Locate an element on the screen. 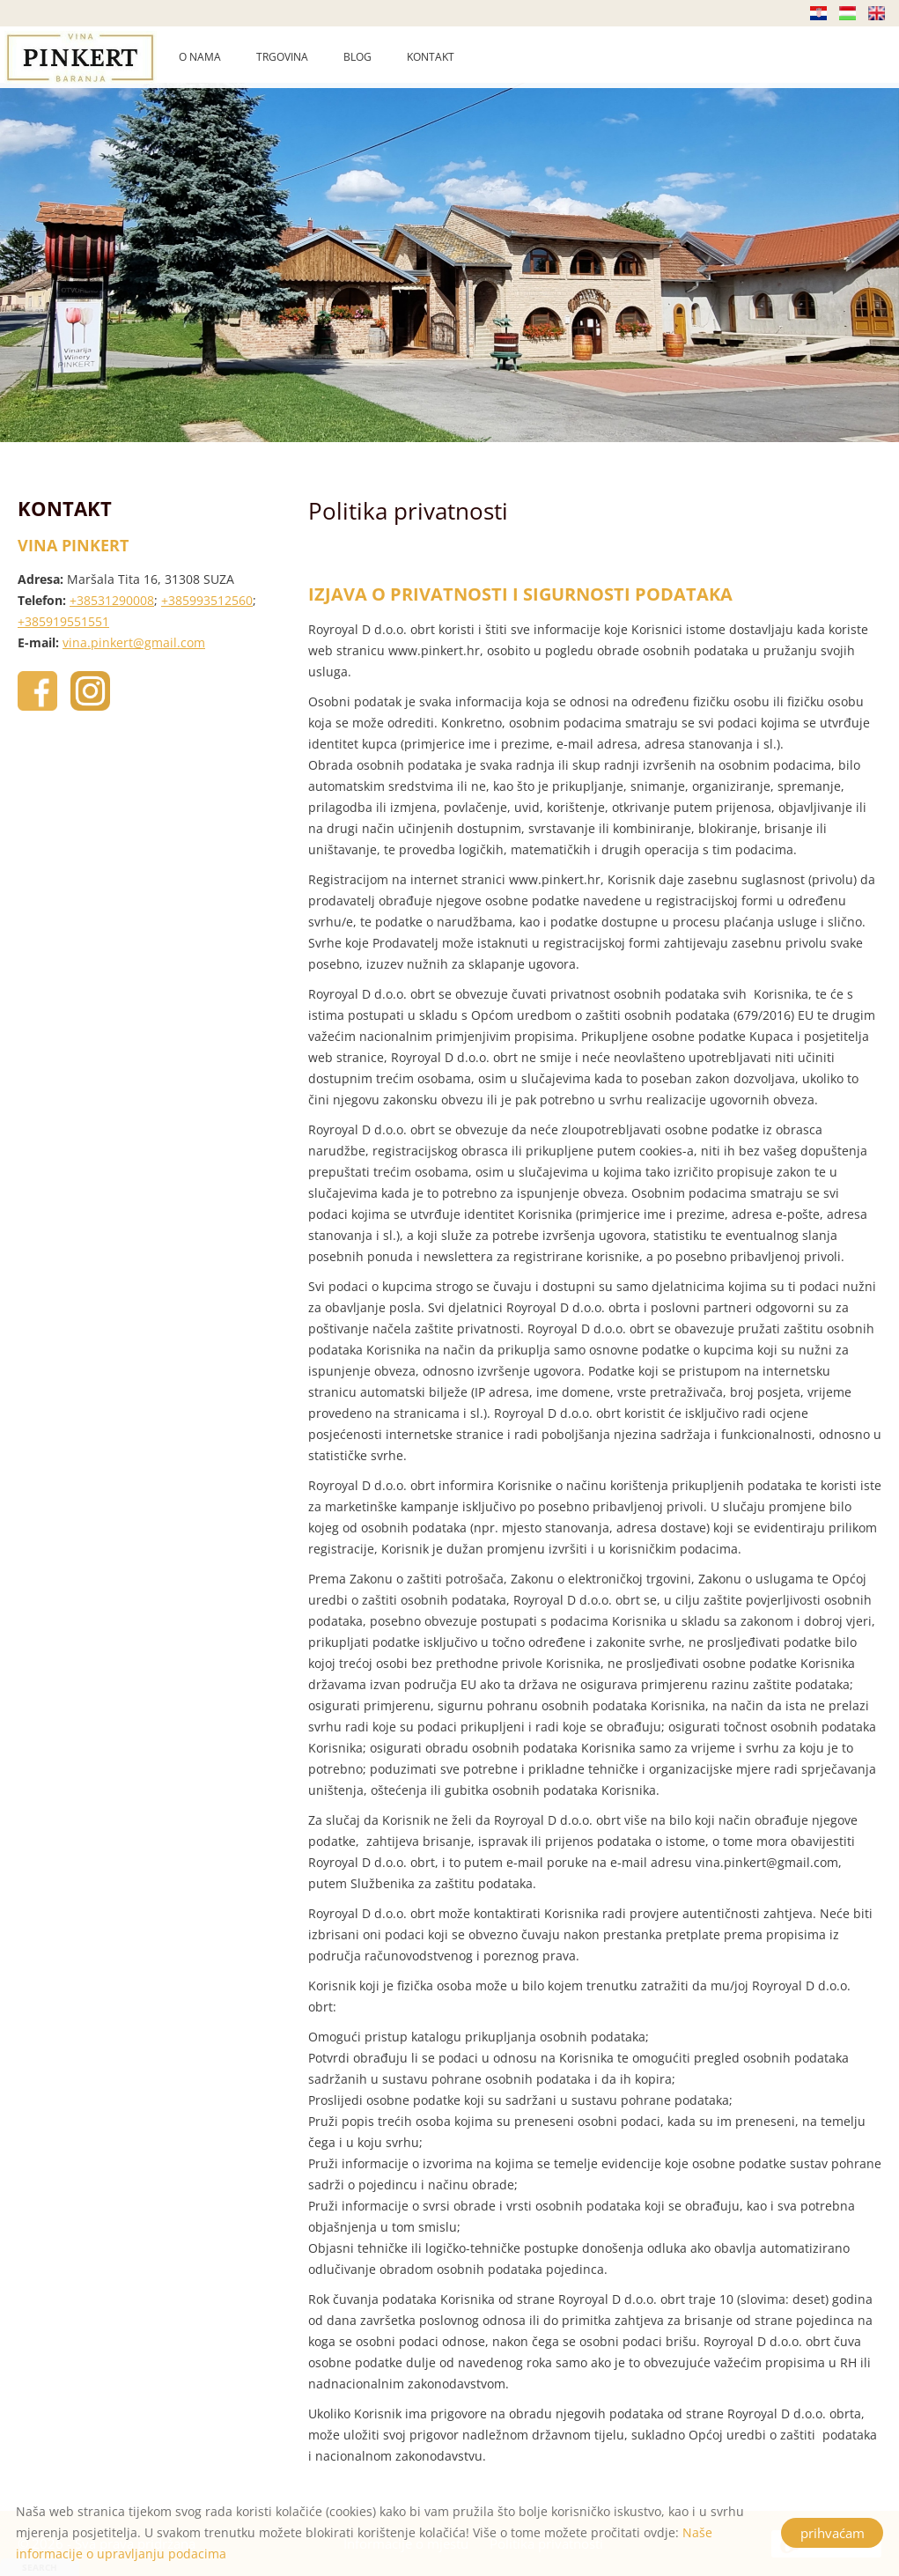 This screenshot has width=899, height=2576. TRGOVINA is located at coordinates (282, 56).